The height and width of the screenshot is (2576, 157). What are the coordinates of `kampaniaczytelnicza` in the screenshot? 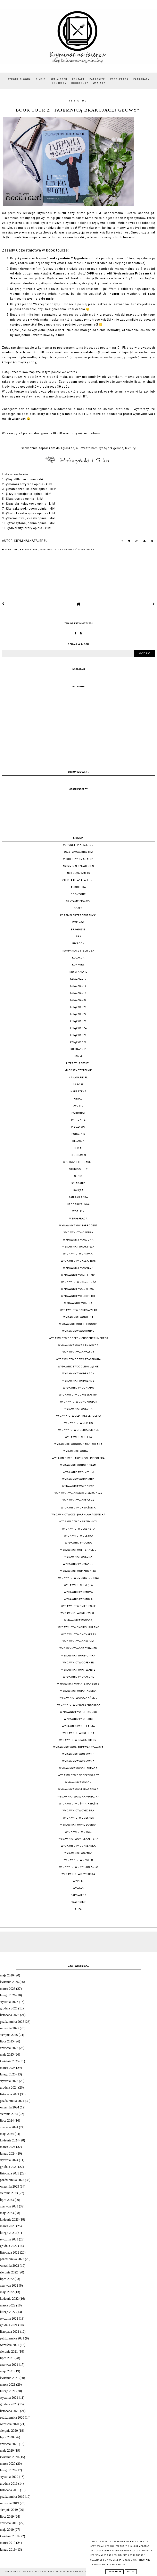 It's located at (78, 950).